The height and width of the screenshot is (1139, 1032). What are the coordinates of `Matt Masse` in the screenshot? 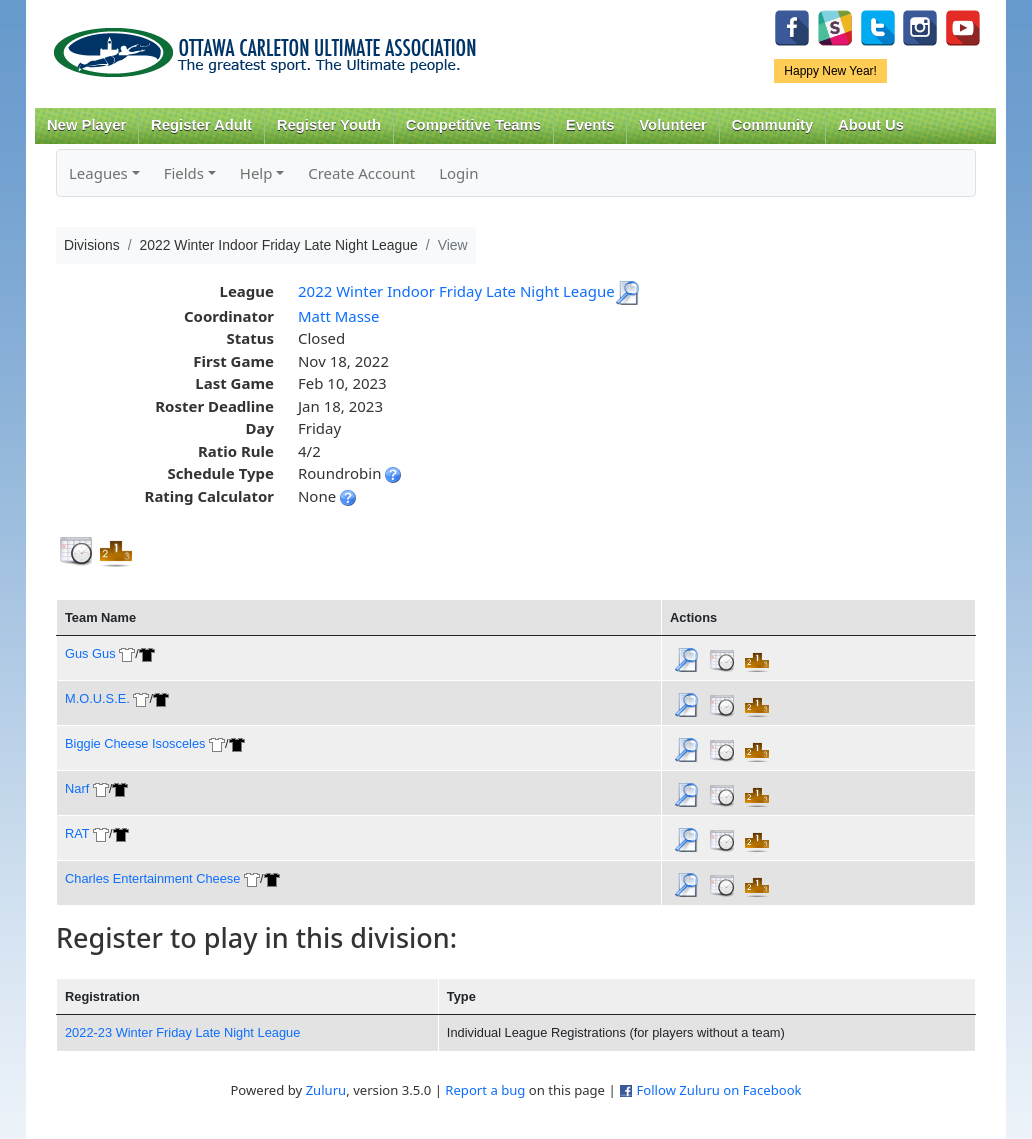 It's located at (339, 316).